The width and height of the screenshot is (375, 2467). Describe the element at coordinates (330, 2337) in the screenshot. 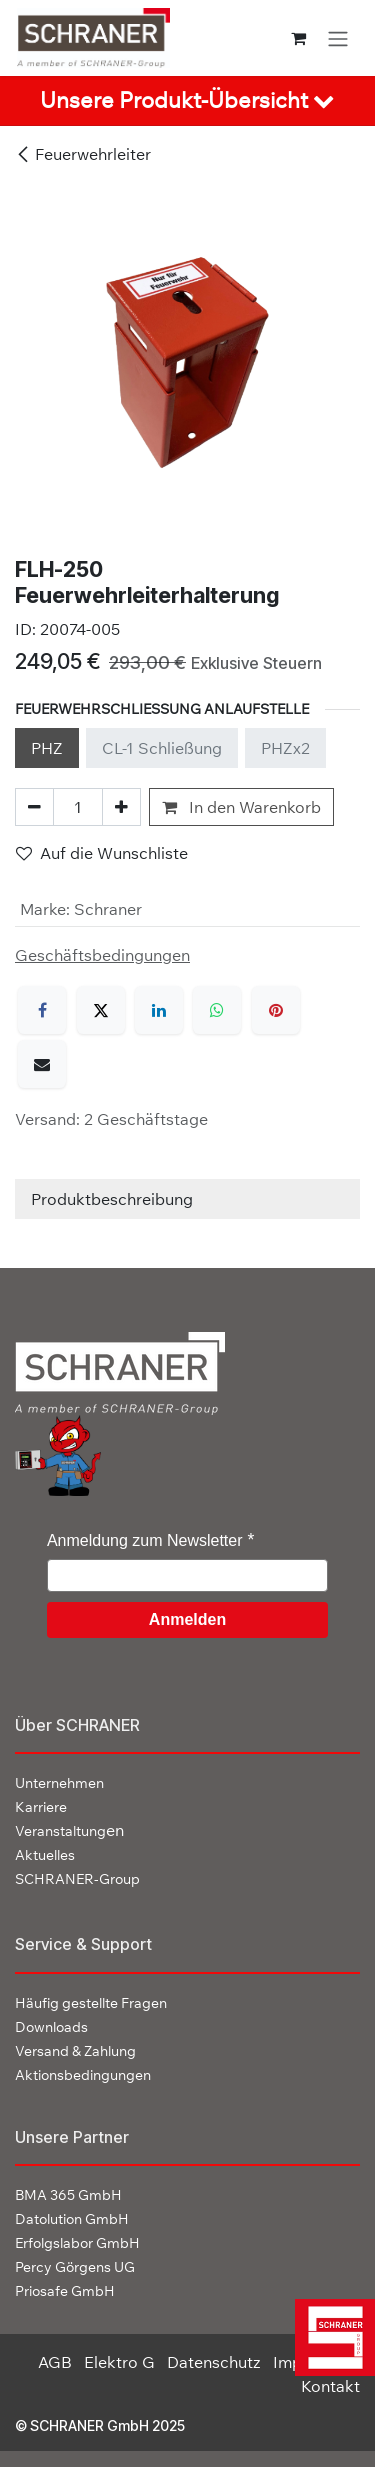

I see `[img]` at that location.